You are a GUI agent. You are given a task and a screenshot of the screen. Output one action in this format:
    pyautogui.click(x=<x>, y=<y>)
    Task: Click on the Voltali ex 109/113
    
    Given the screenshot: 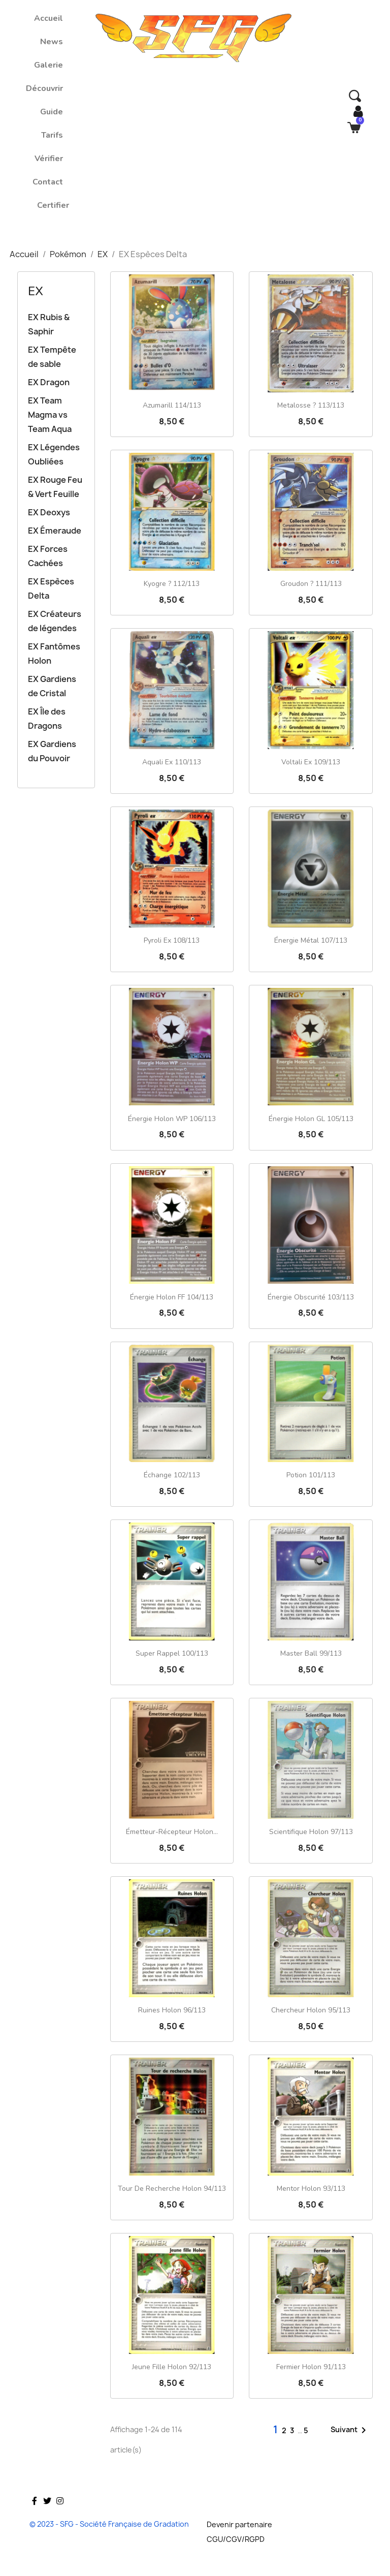 What is the action you would take?
    pyautogui.click(x=310, y=762)
    